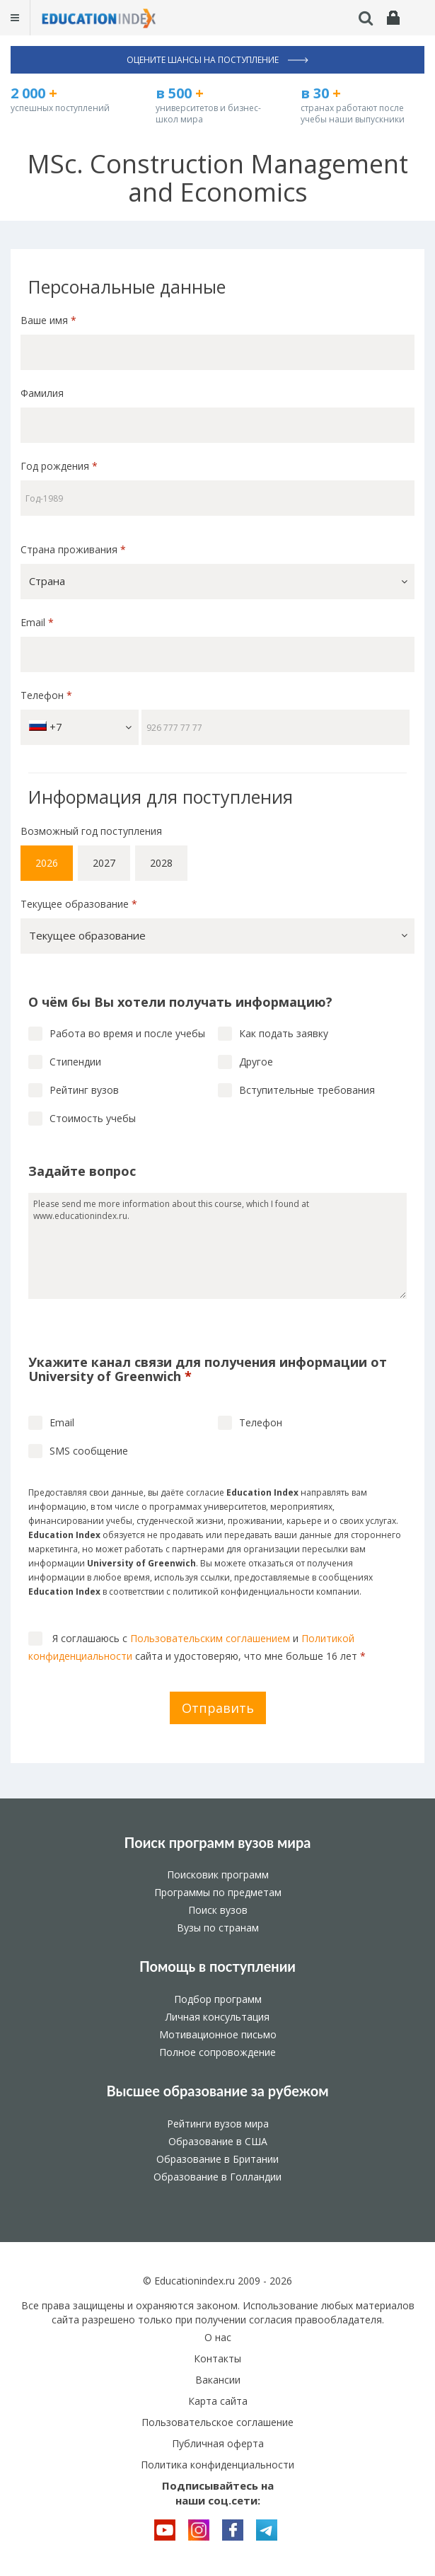 This screenshot has height=2576, width=435. Describe the element at coordinates (218, 2443) in the screenshot. I see `Публичная оферта` at that location.